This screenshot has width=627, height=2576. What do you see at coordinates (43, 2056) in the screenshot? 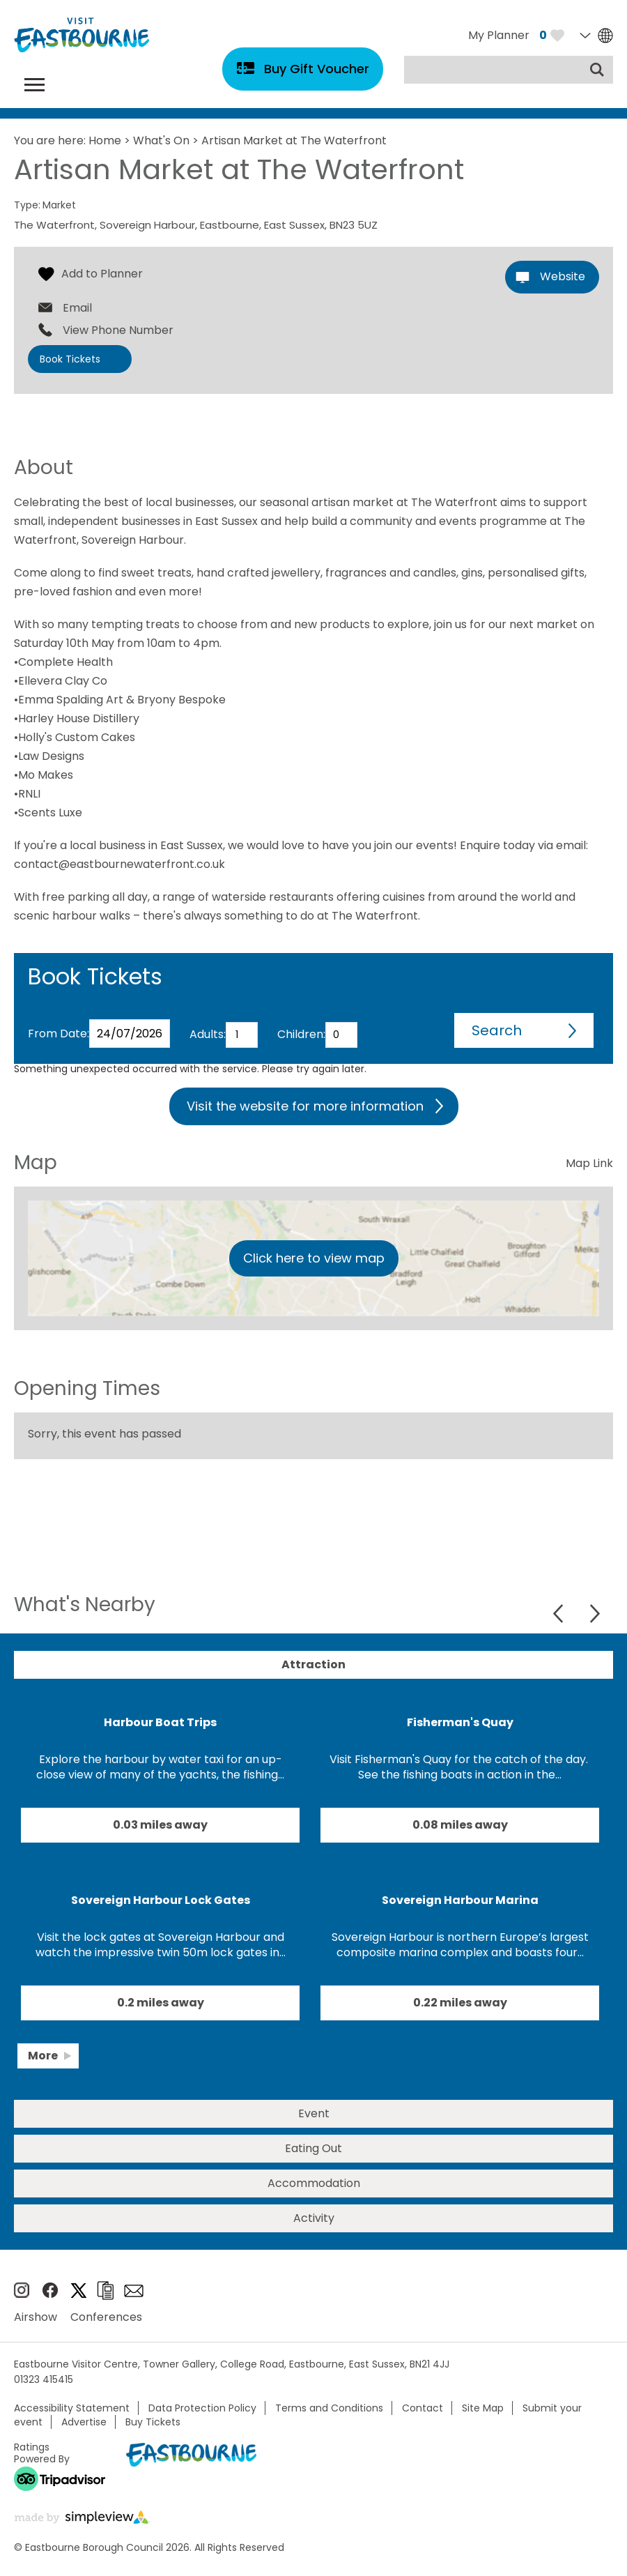
I see `More` at bounding box center [43, 2056].